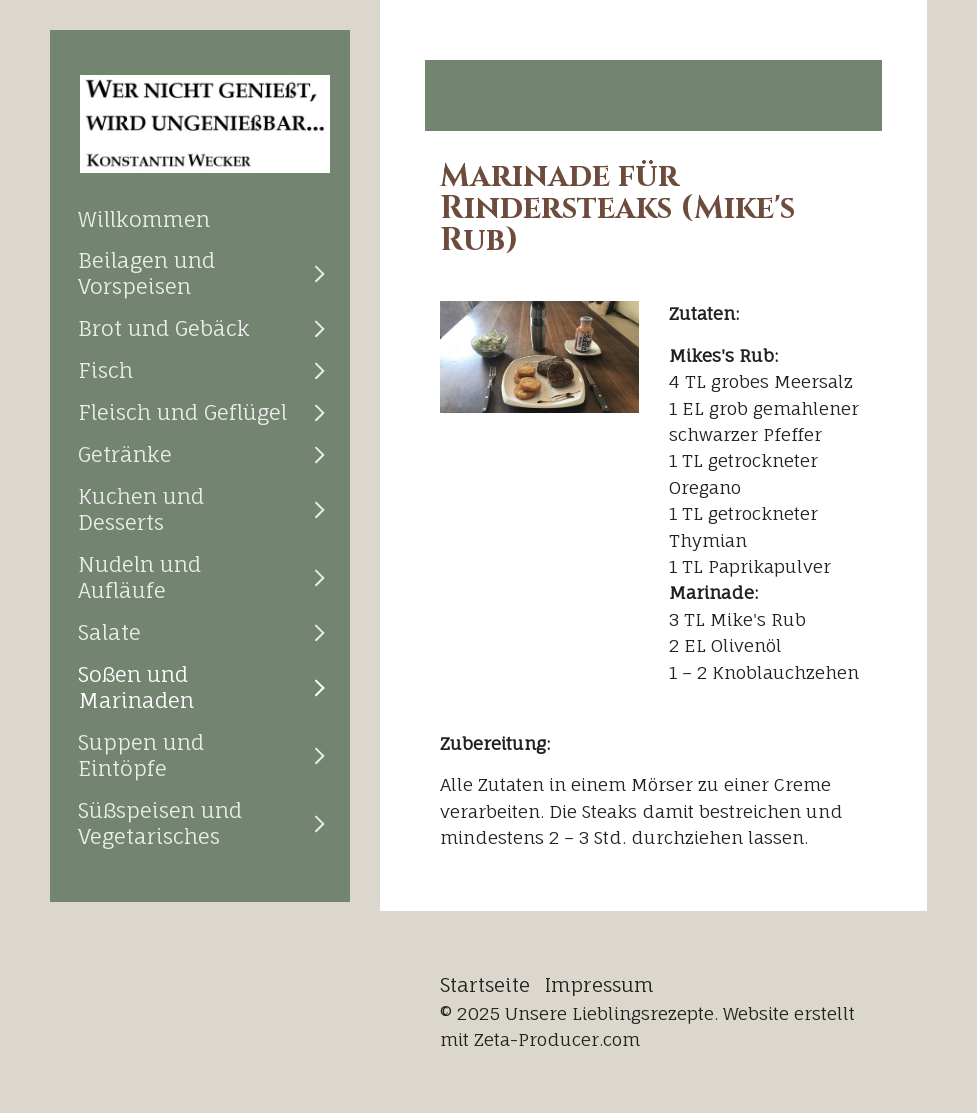 Image resolution: width=977 pixels, height=1113 pixels. Describe the element at coordinates (139, 577) in the screenshot. I see `Nudeln und Aufläufe` at that location.